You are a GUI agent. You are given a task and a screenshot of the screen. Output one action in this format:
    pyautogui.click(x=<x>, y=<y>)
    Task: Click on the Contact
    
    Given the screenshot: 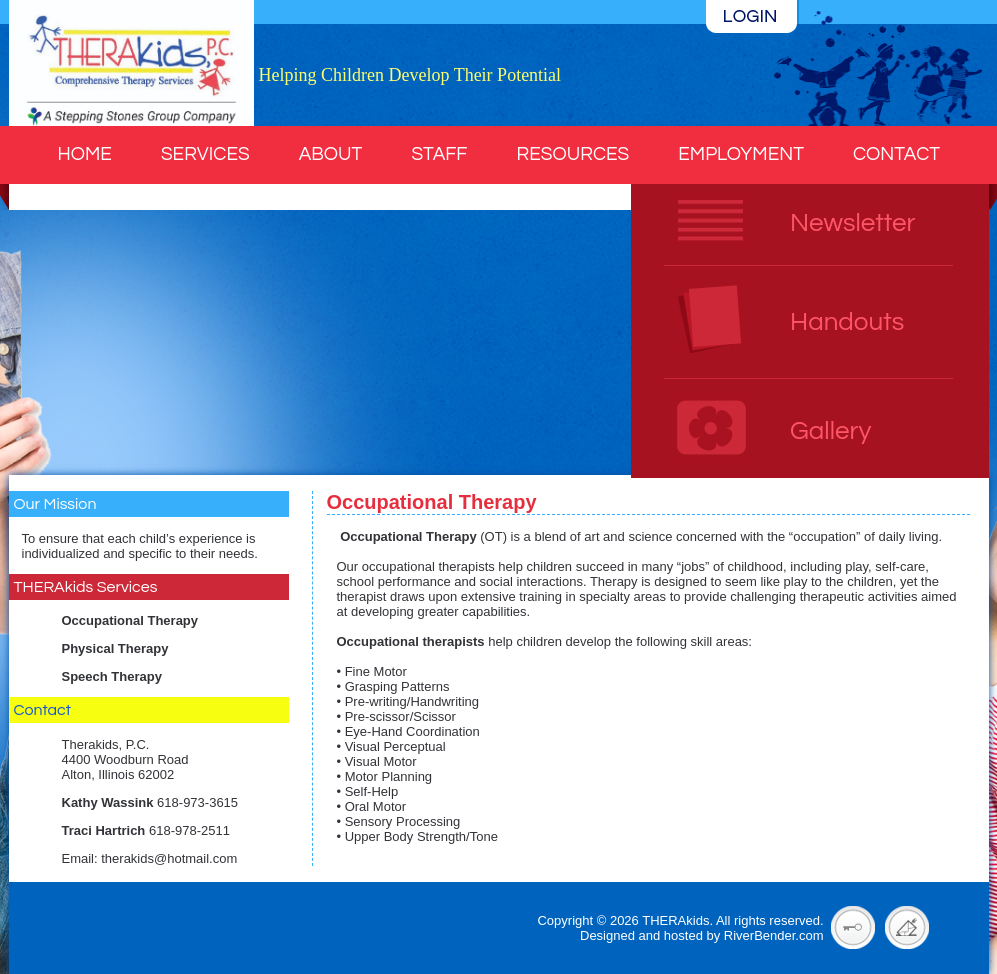 What is the action you would take?
    pyautogui.click(x=896, y=154)
    